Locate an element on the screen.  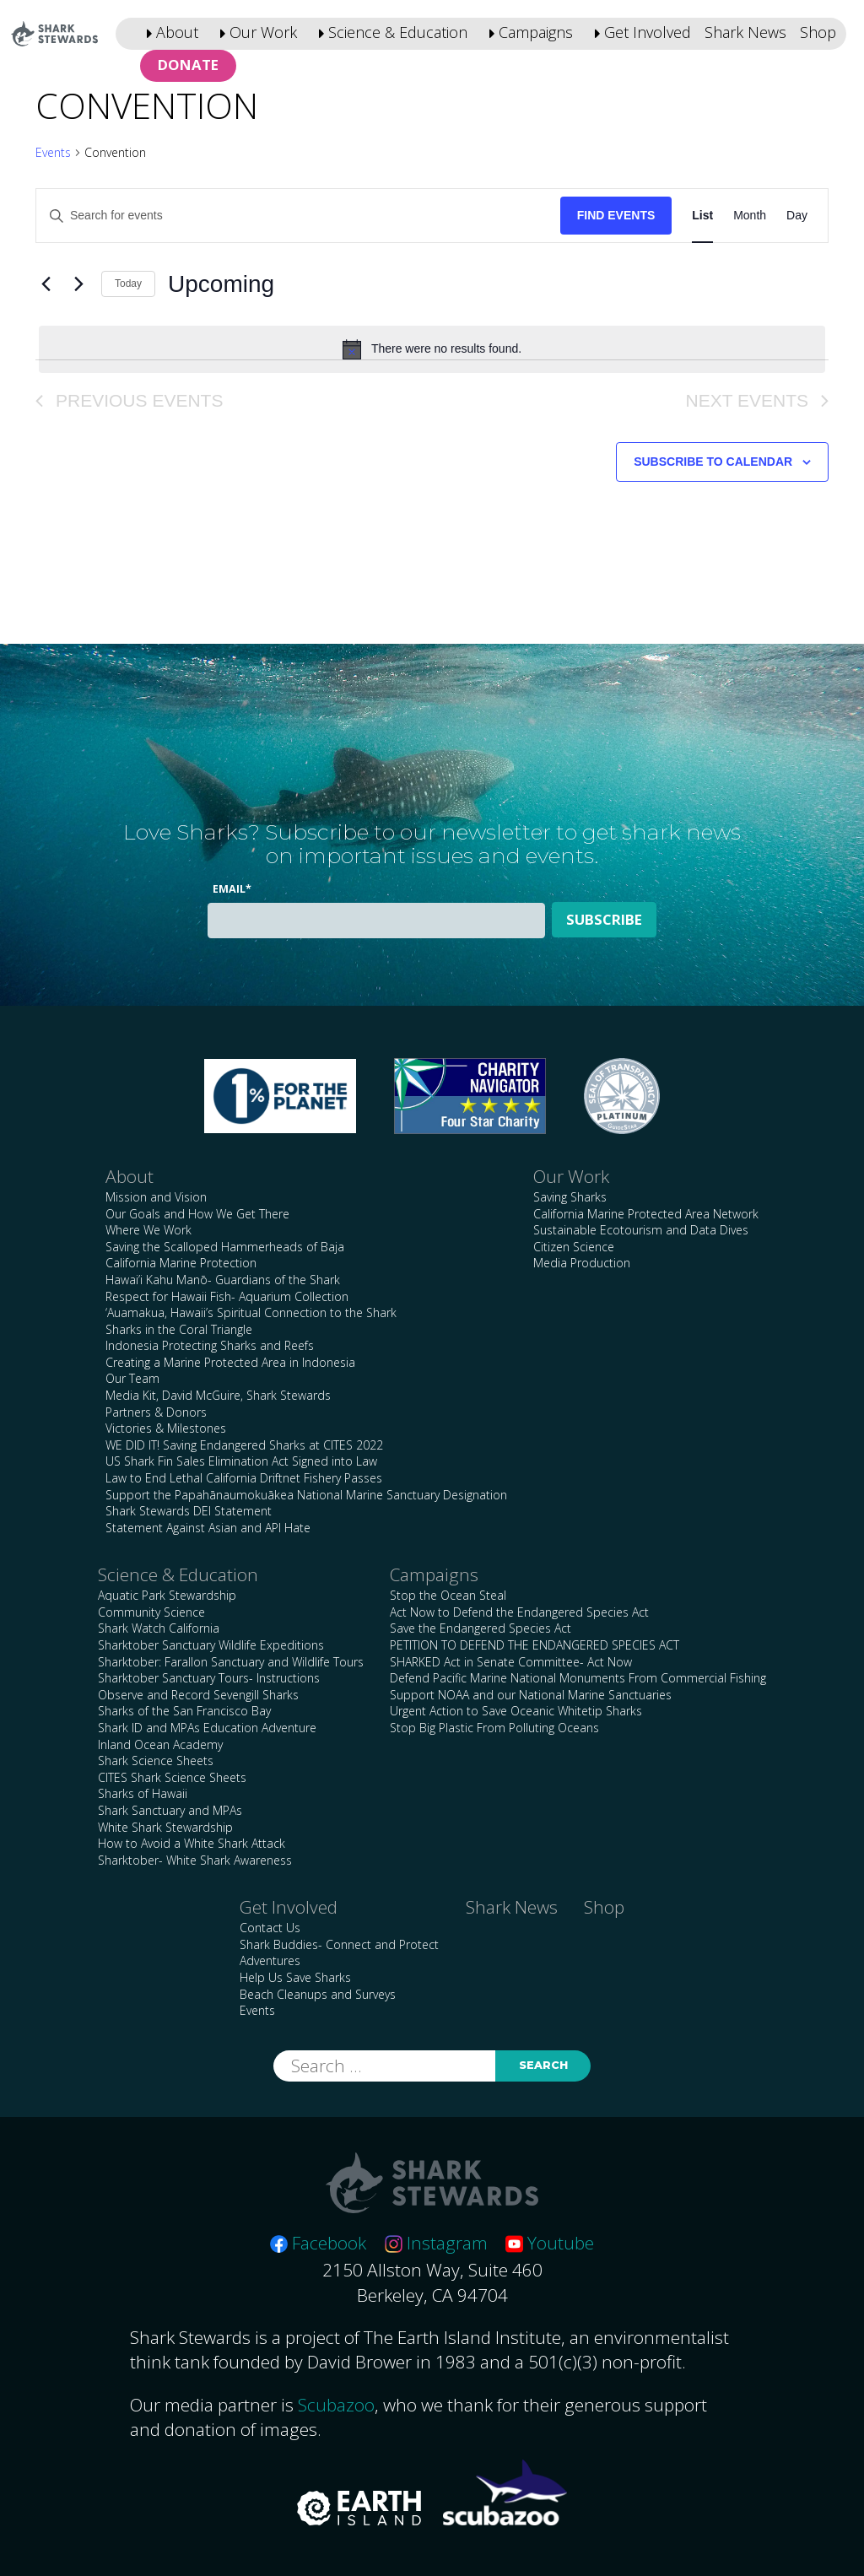
Creating a Marine Protected Area in Indonesia is located at coordinates (230, 1362).